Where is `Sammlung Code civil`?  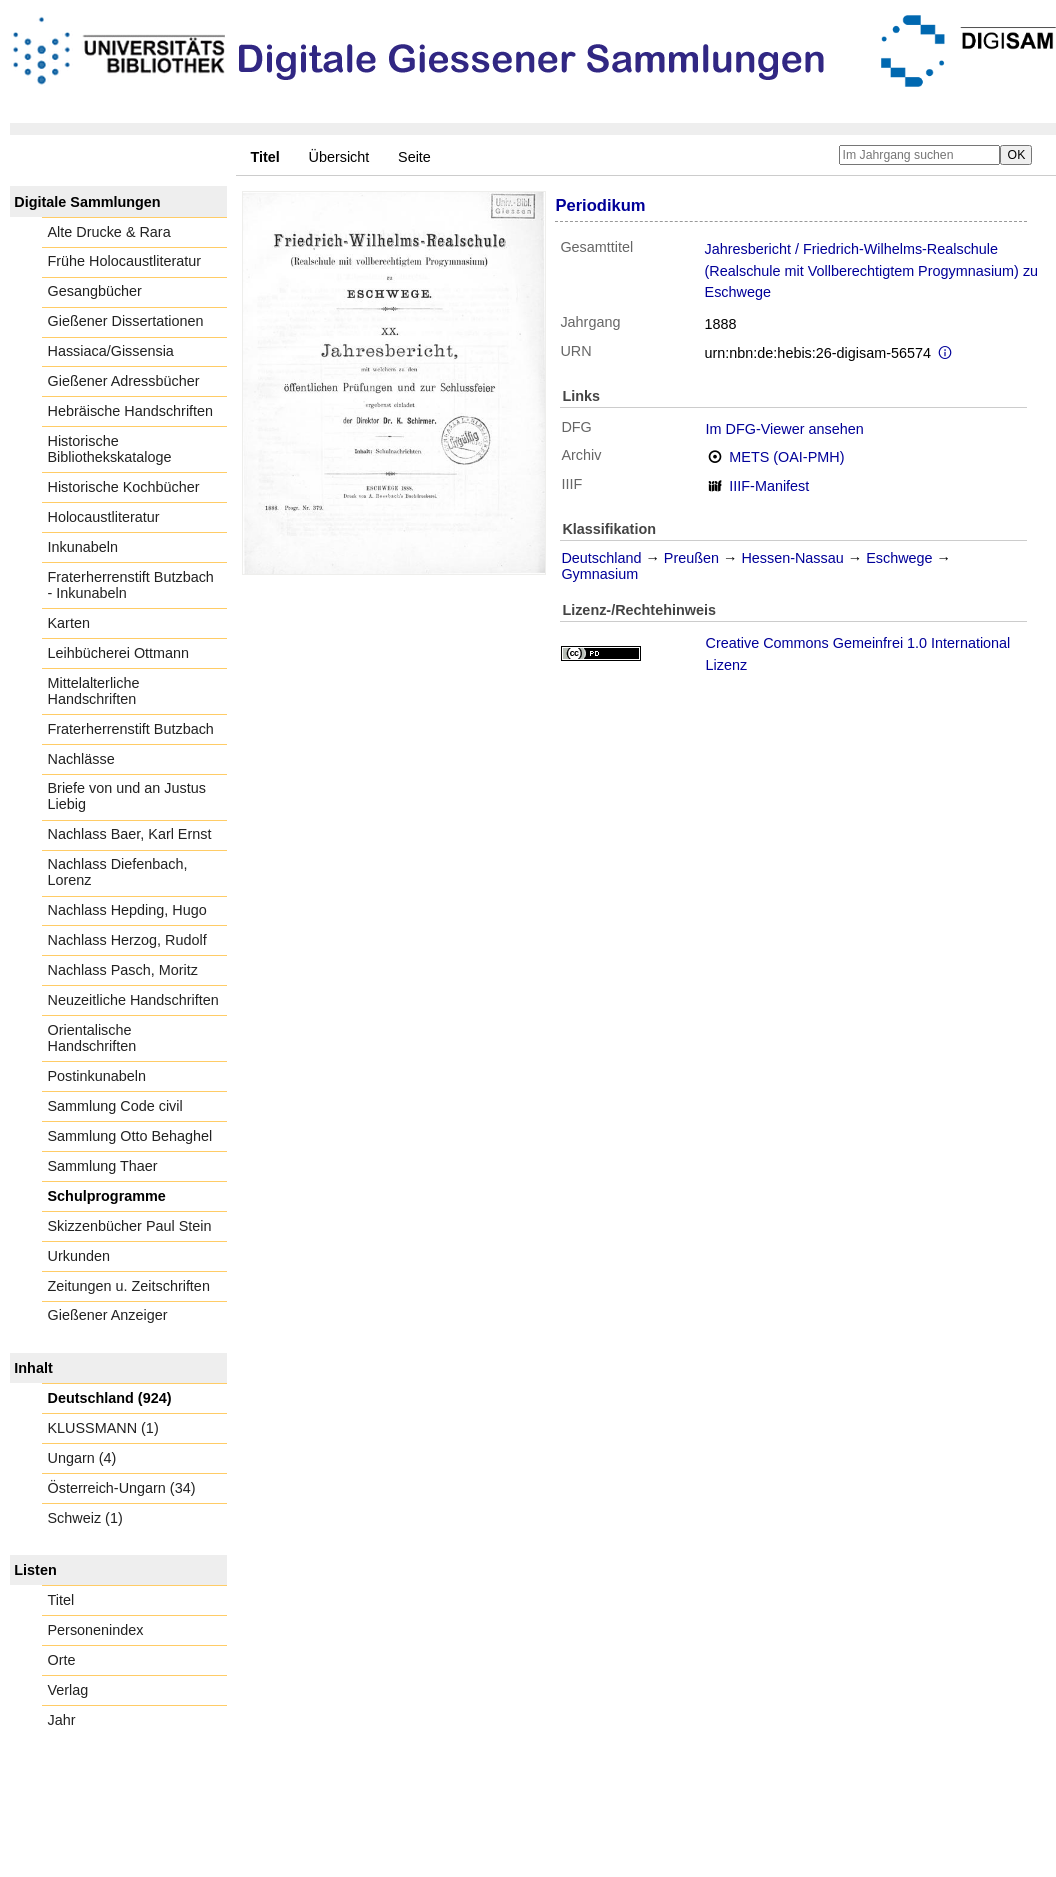
Sammlung Code civil is located at coordinates (115, 1106).